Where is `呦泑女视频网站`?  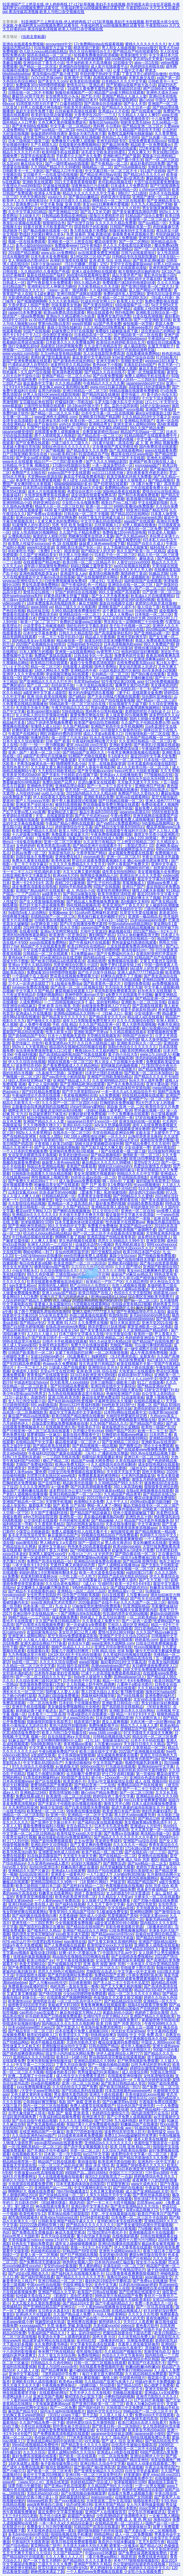 呦泑女视频网站 is located at coordinates (58, 2467).